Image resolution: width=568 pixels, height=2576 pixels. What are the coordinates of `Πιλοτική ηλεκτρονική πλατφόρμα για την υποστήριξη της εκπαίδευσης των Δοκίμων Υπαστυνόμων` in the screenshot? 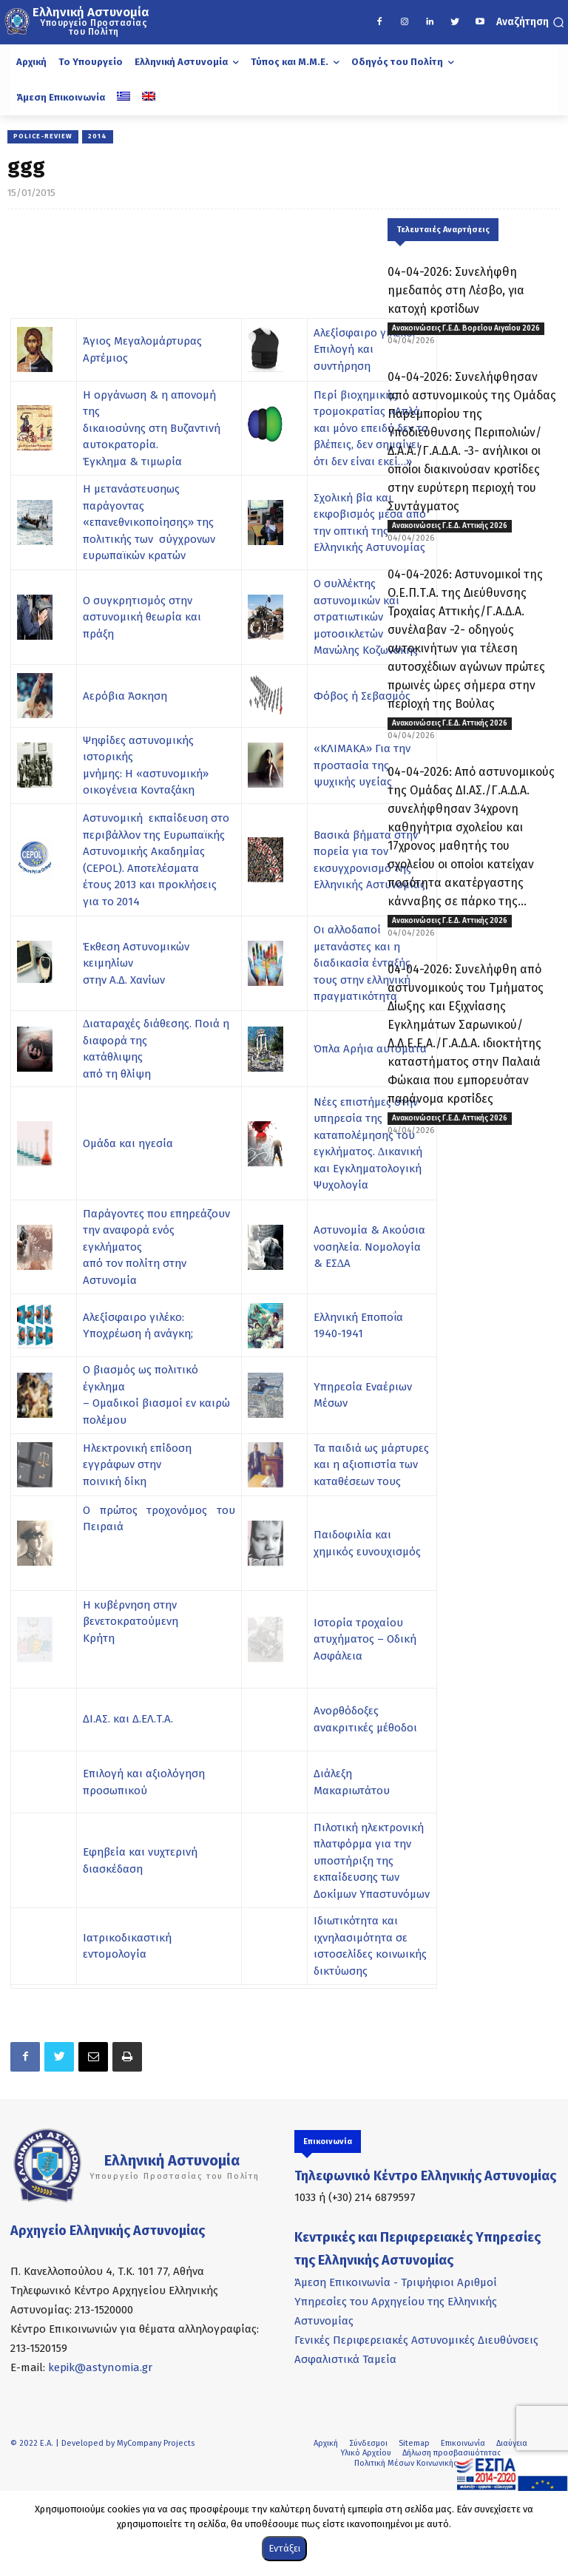 It's located at (372, 1861).